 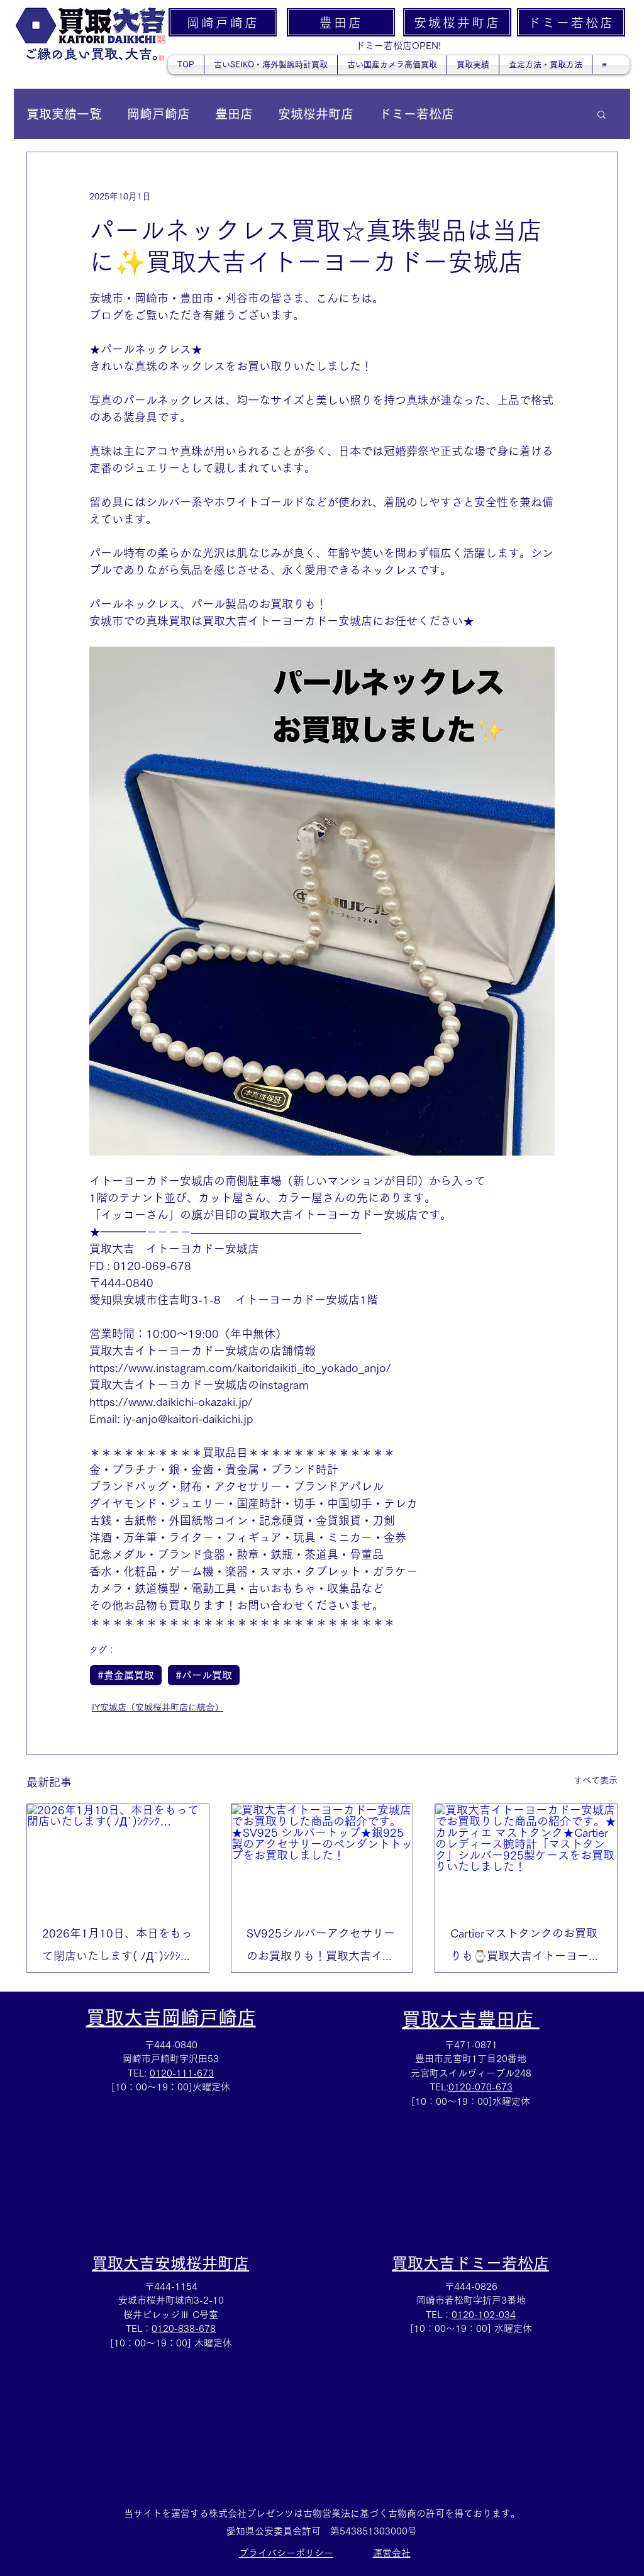 I want to click on [岡崎戸崎店], so click(x=222, y=22).